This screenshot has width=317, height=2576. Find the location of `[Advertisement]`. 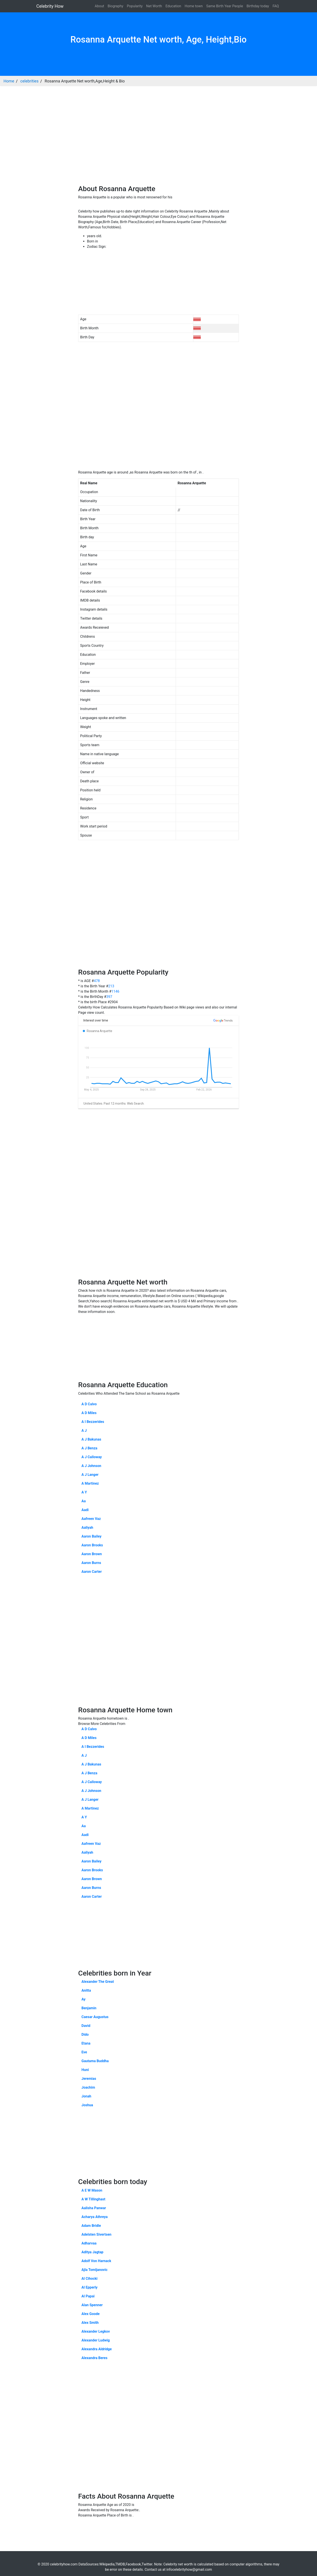

[Advertisement] is located at coordinates (158, 120).